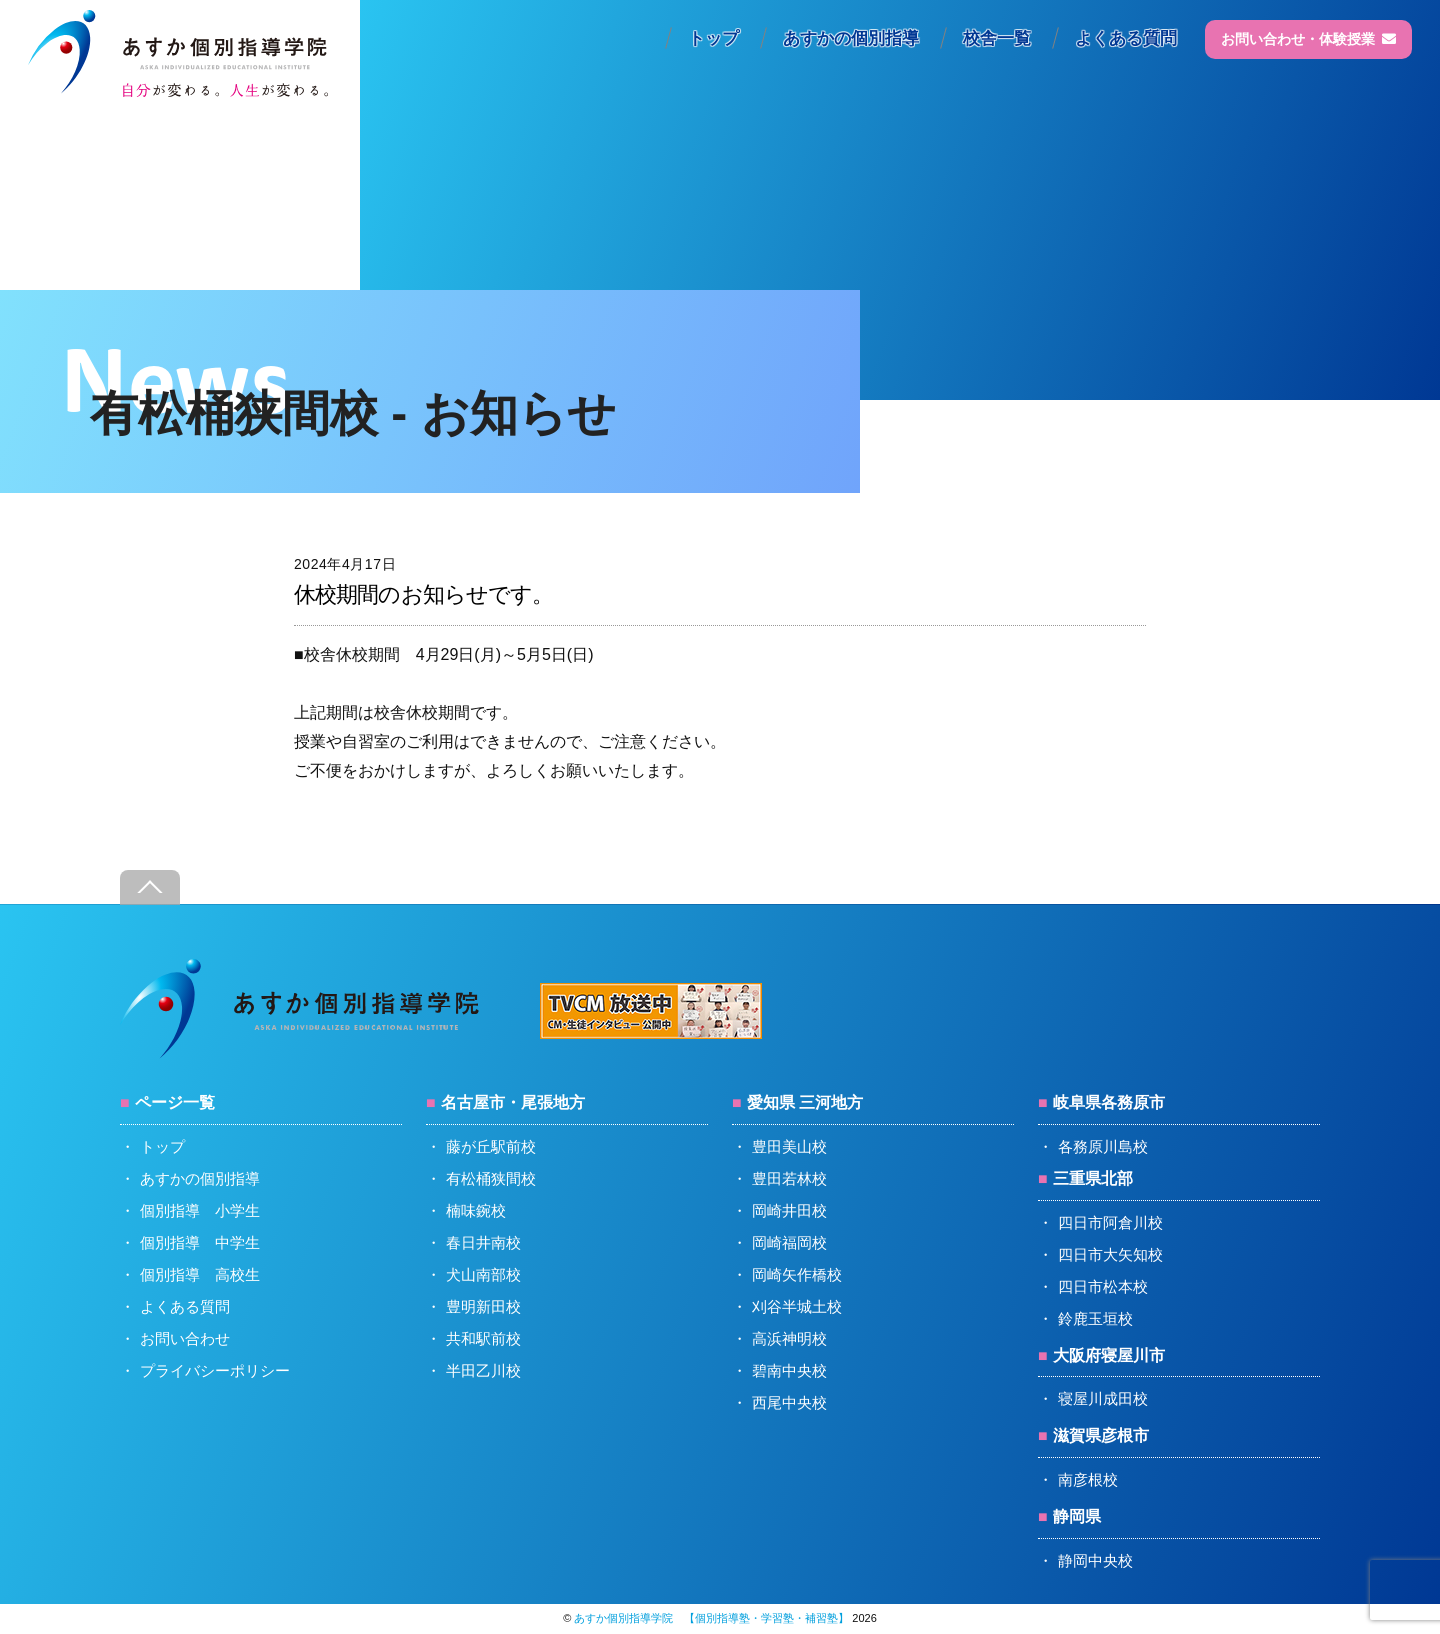 This screenshot has width=1440, height=1634. Describe the element at coordinates (491, 1178) in the screenshot. I see `有松桶狭間校` at that location.